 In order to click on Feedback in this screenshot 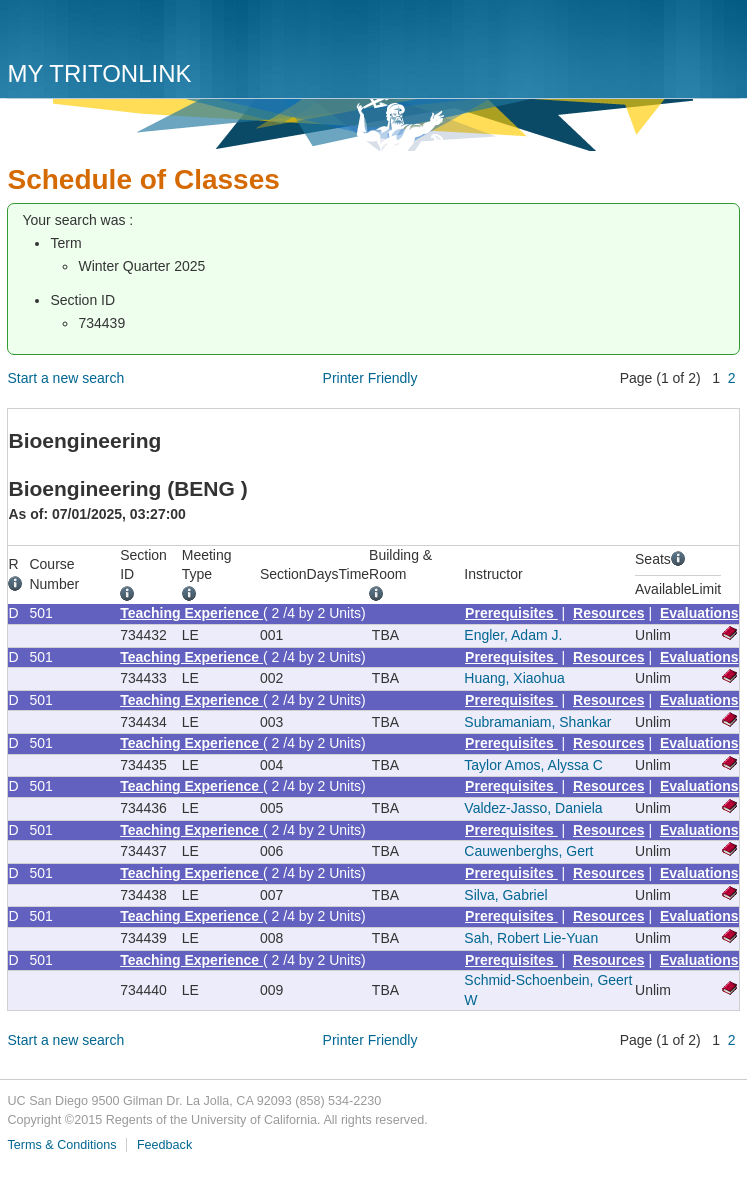, I will do `click(164, 1145)`.